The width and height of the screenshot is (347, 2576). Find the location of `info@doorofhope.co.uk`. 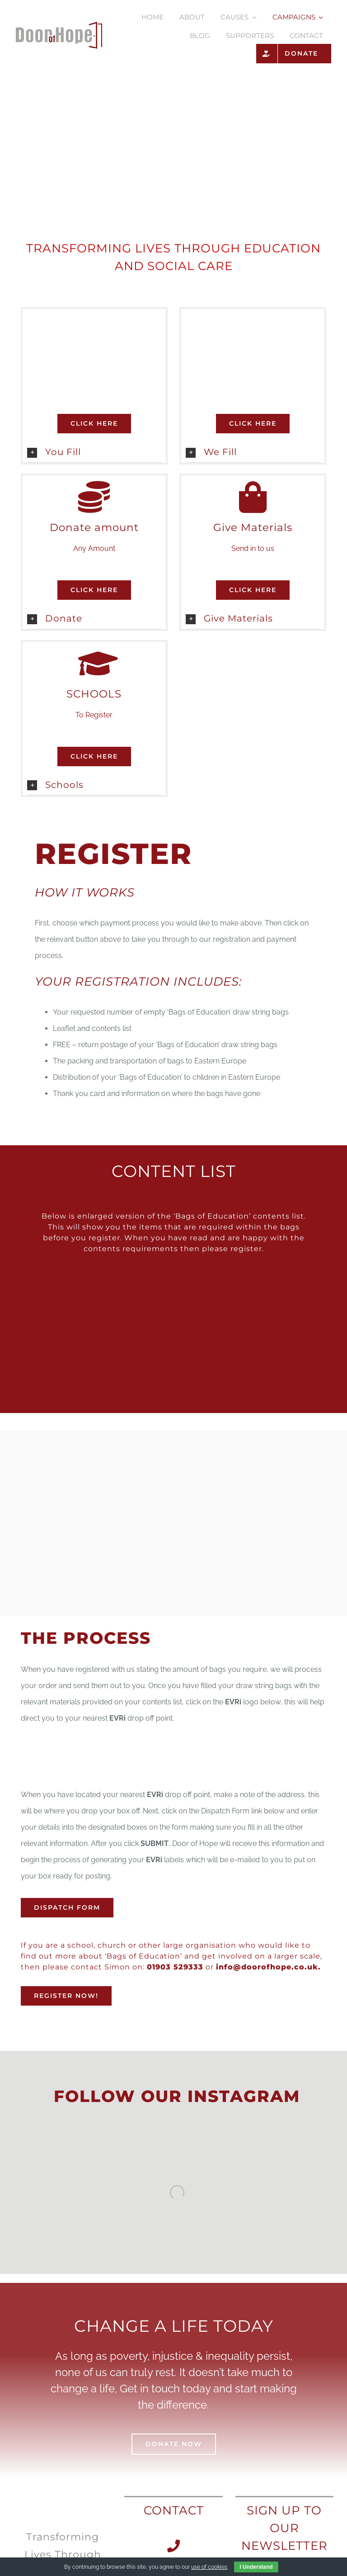

info@doorofhope.co.uk is located at coordinates (267, 1967).